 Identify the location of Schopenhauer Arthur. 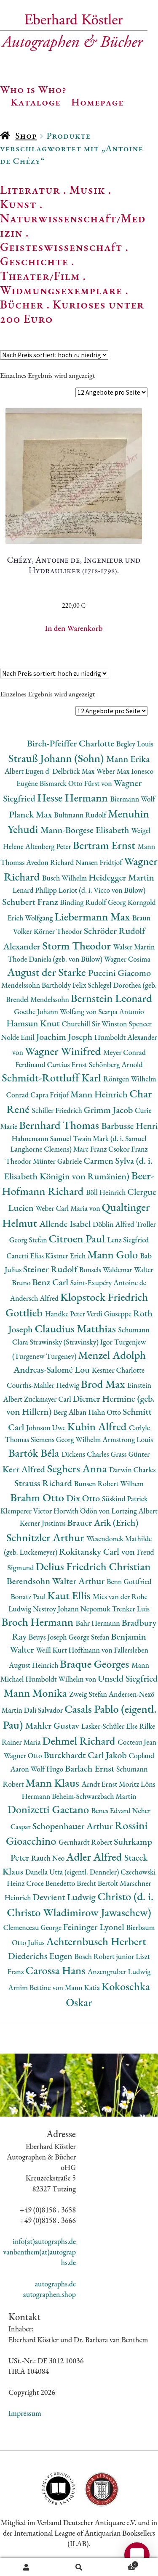
(73, 1826).